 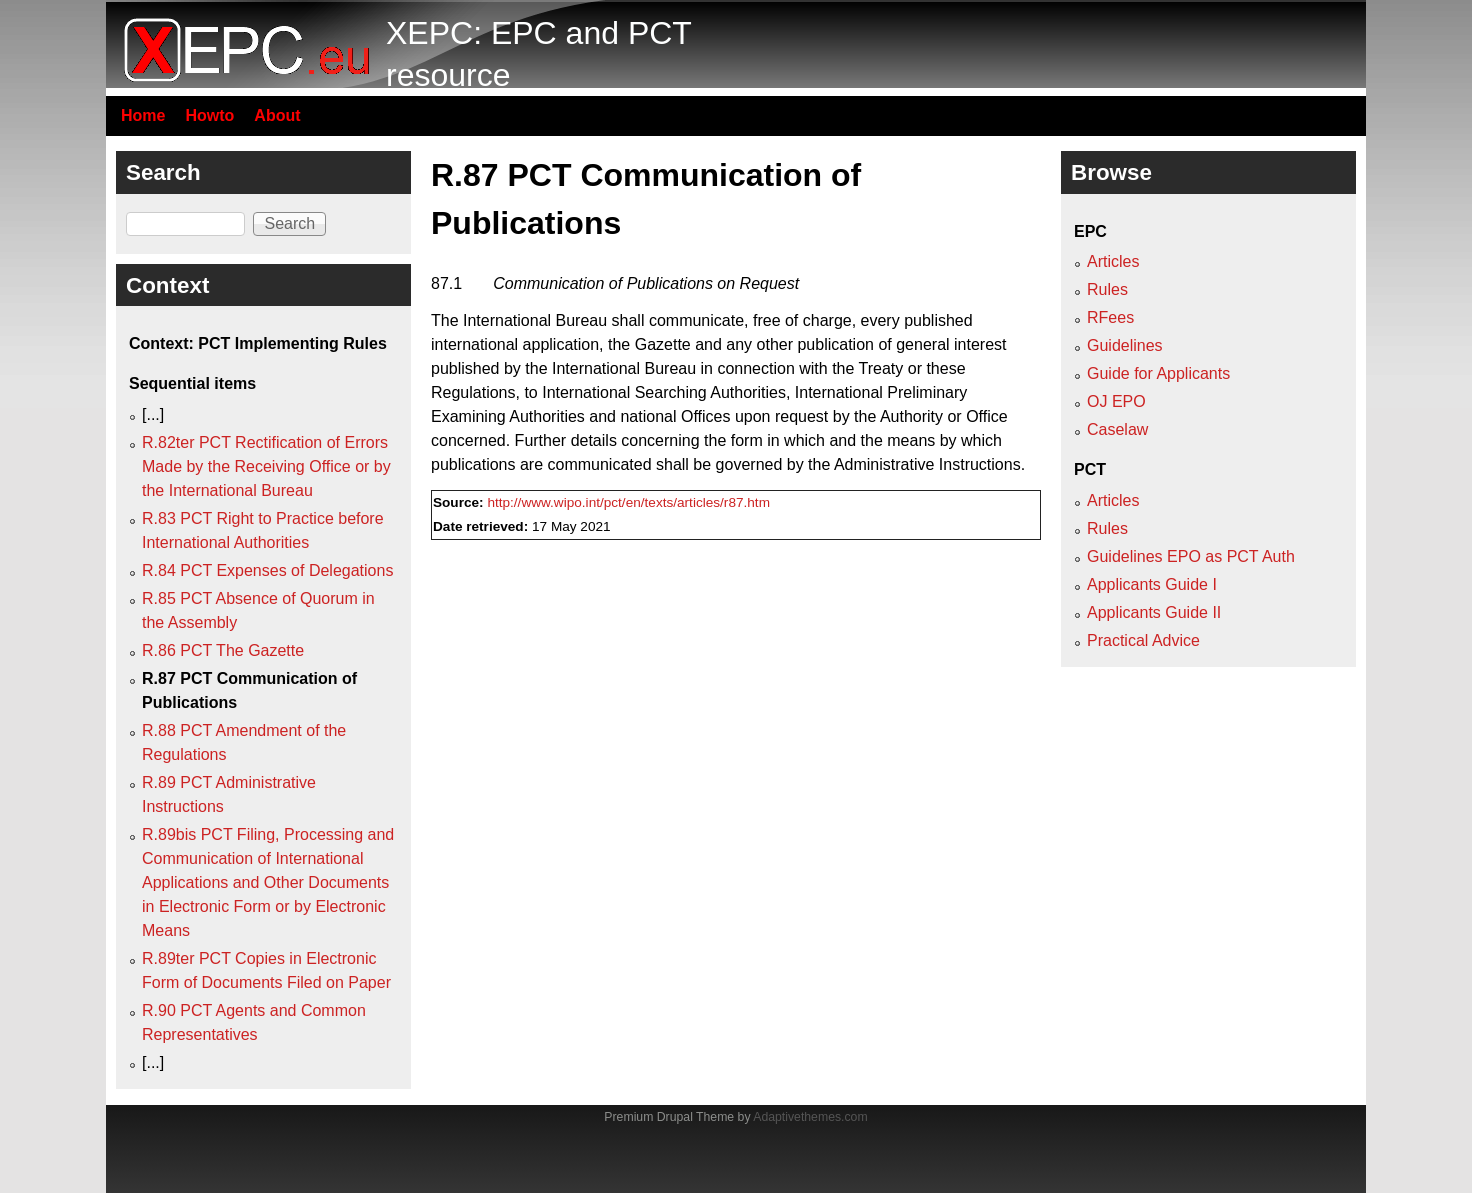 What do you see at coordinates (1158, 373) in the screenshot?
I see `Guide for Applicants` at bounding box center [1158, 373].